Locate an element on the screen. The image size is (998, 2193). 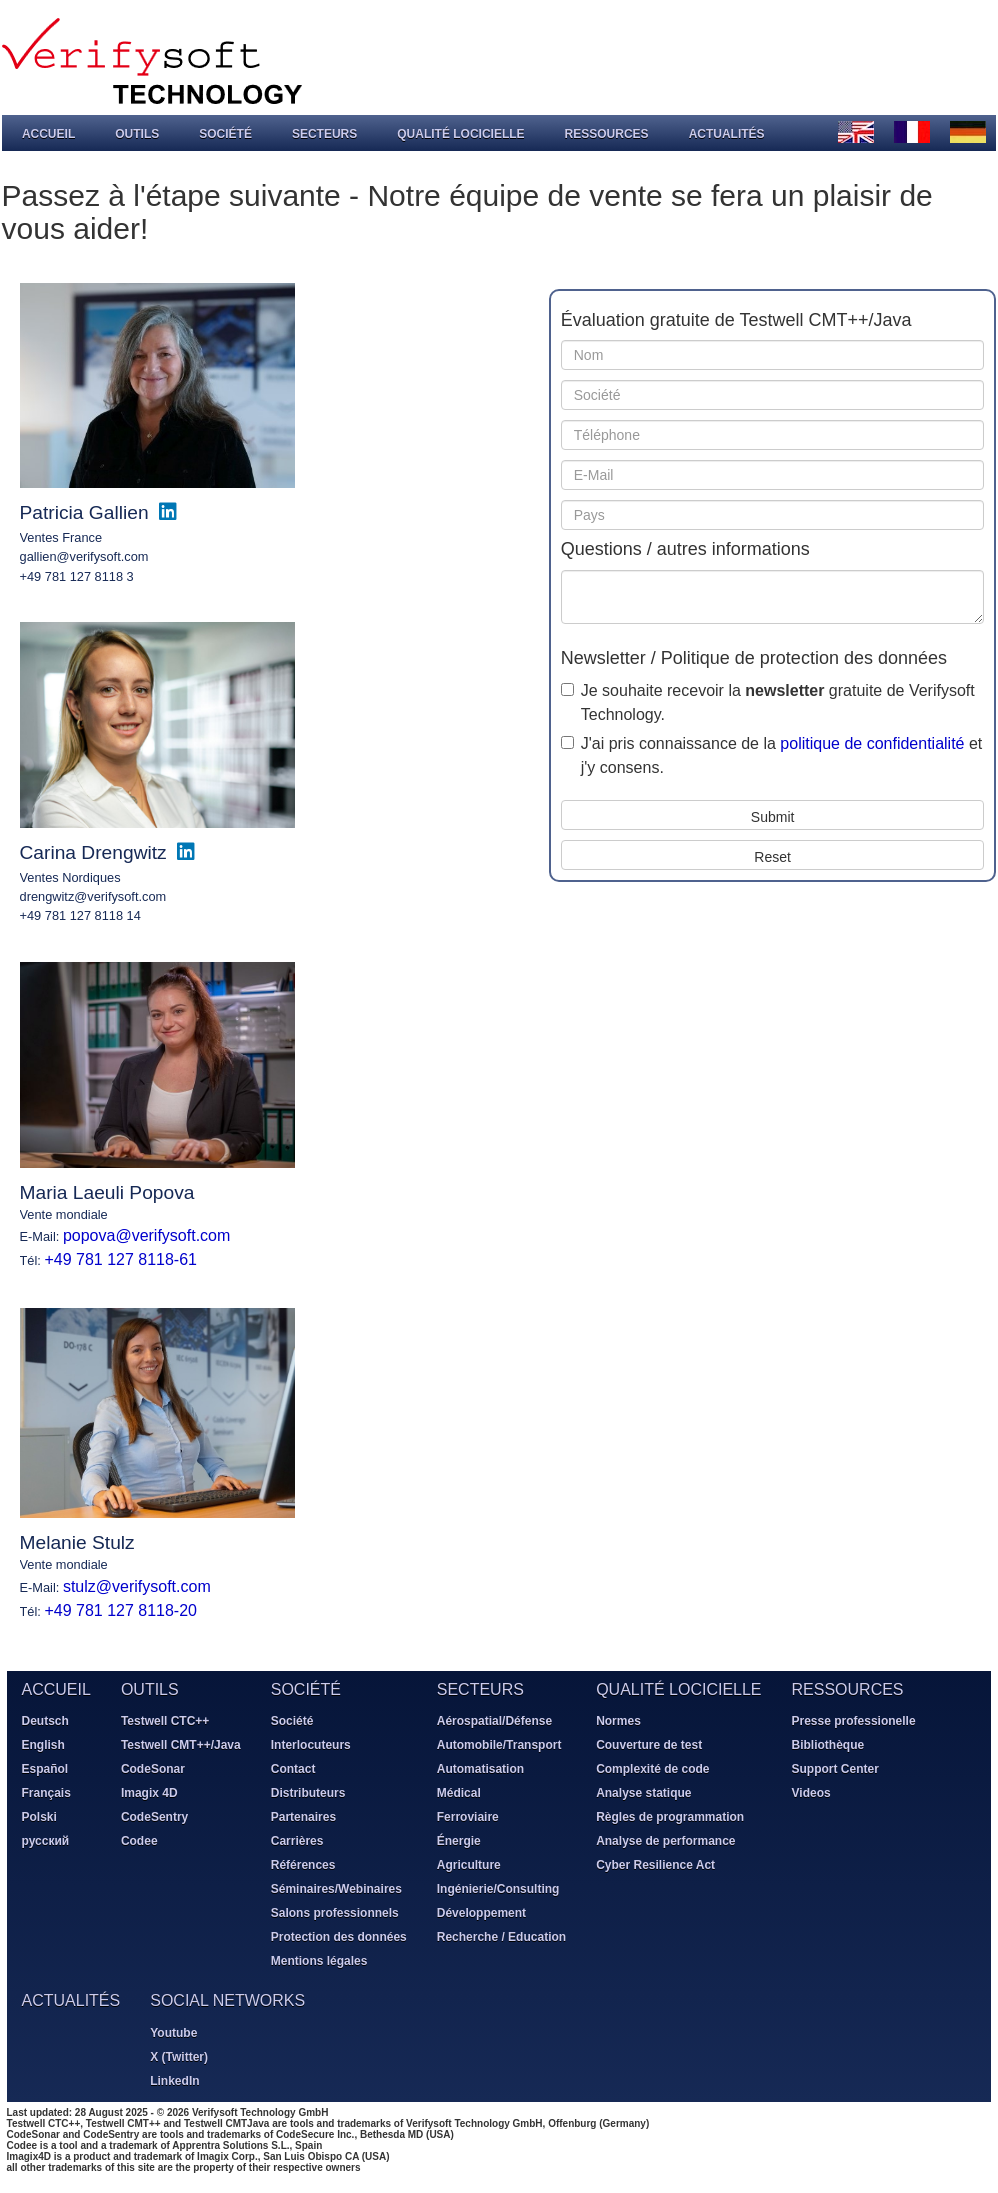
Analyse statique is located at coordinates (643, 1793).